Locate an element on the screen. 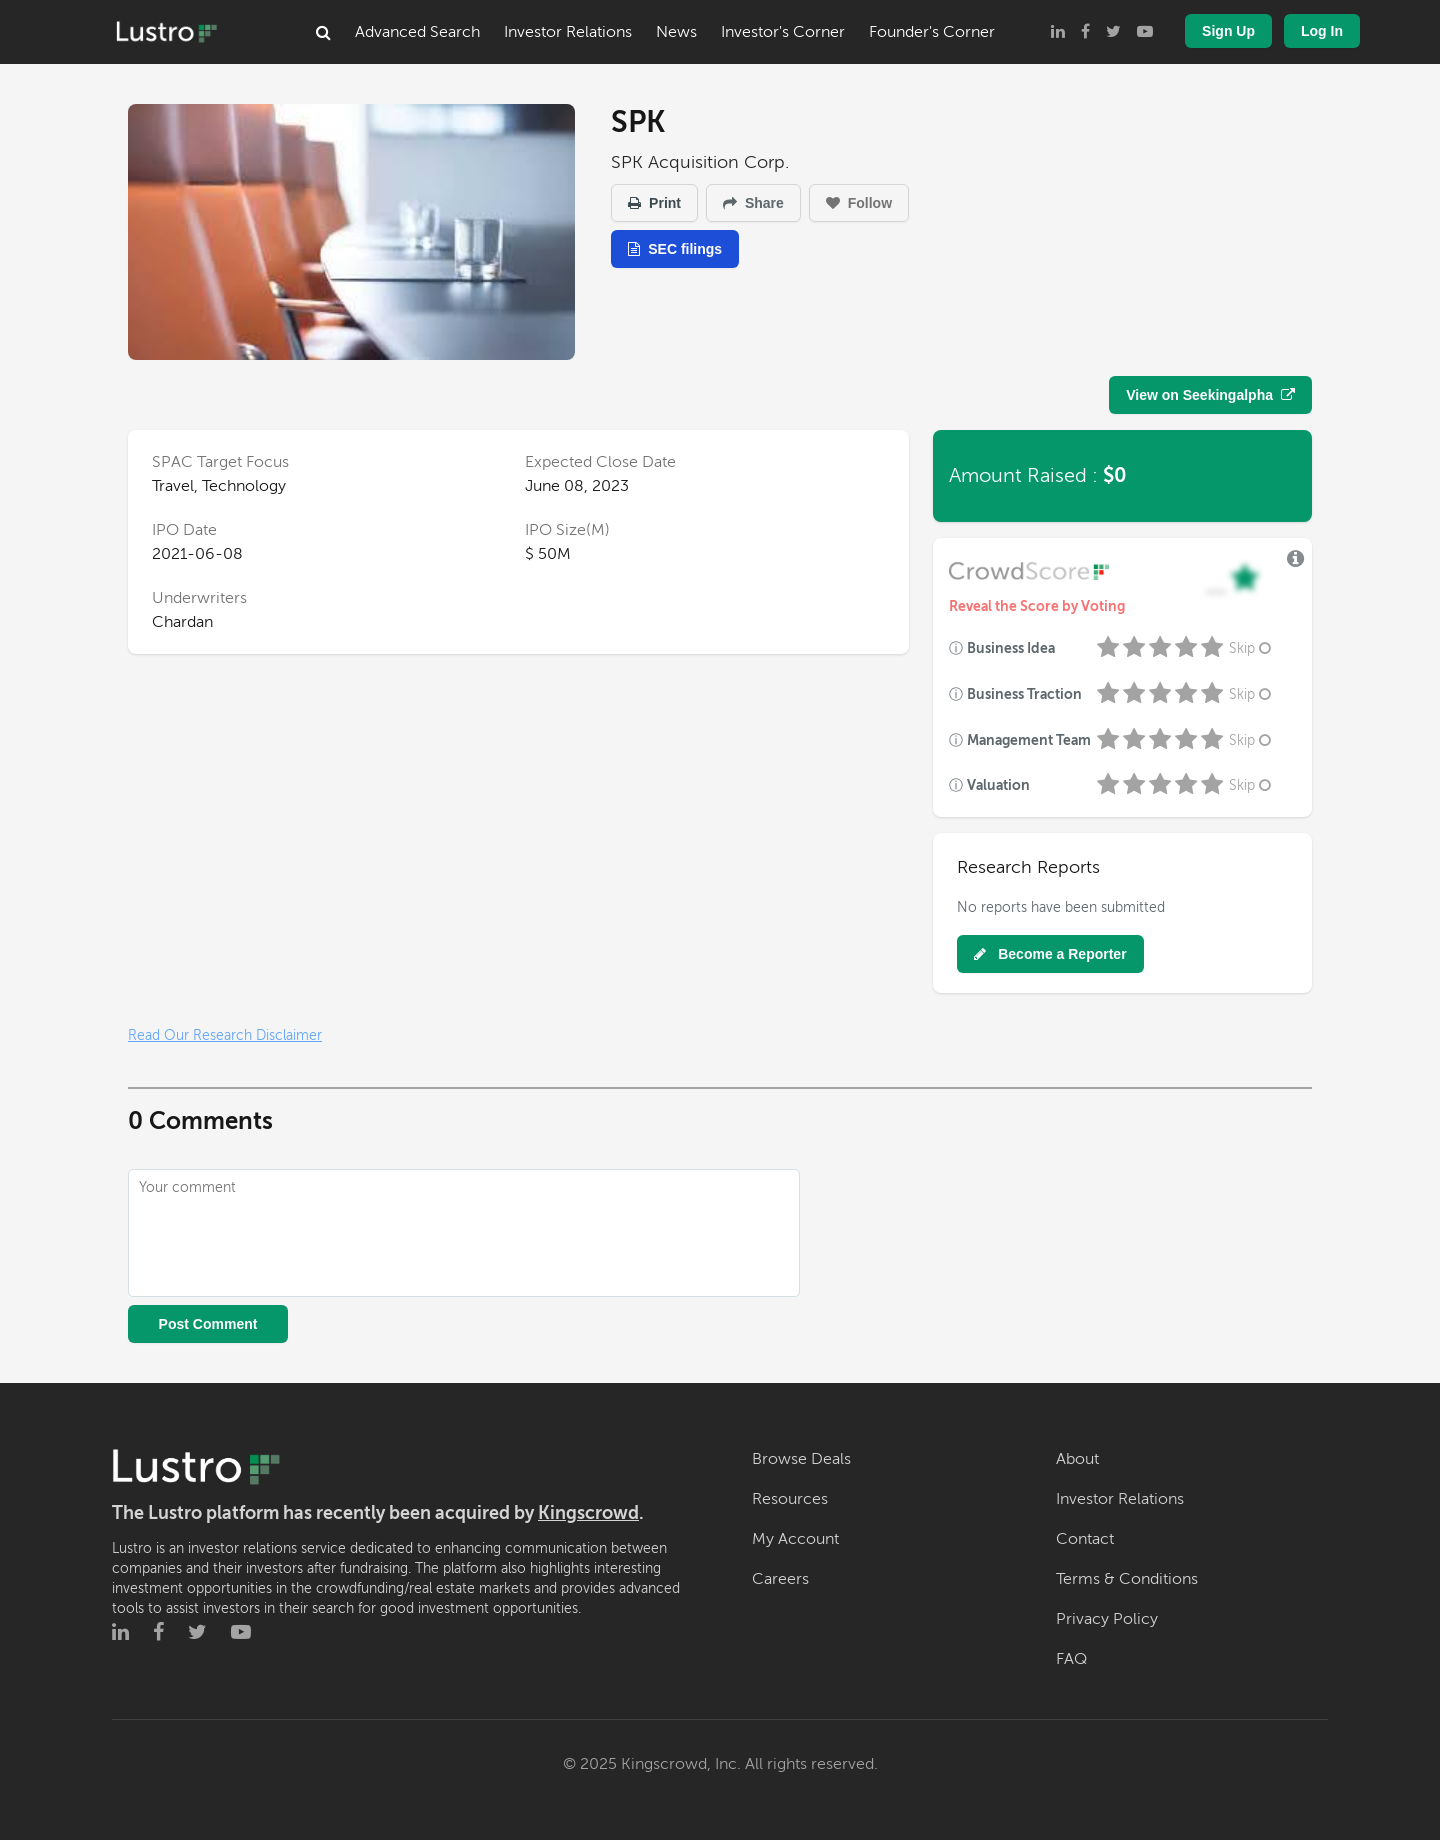 Image resolution: width=1440 pixels, height=1840 pixels. SEC filings is located at coordinates (675, 249).